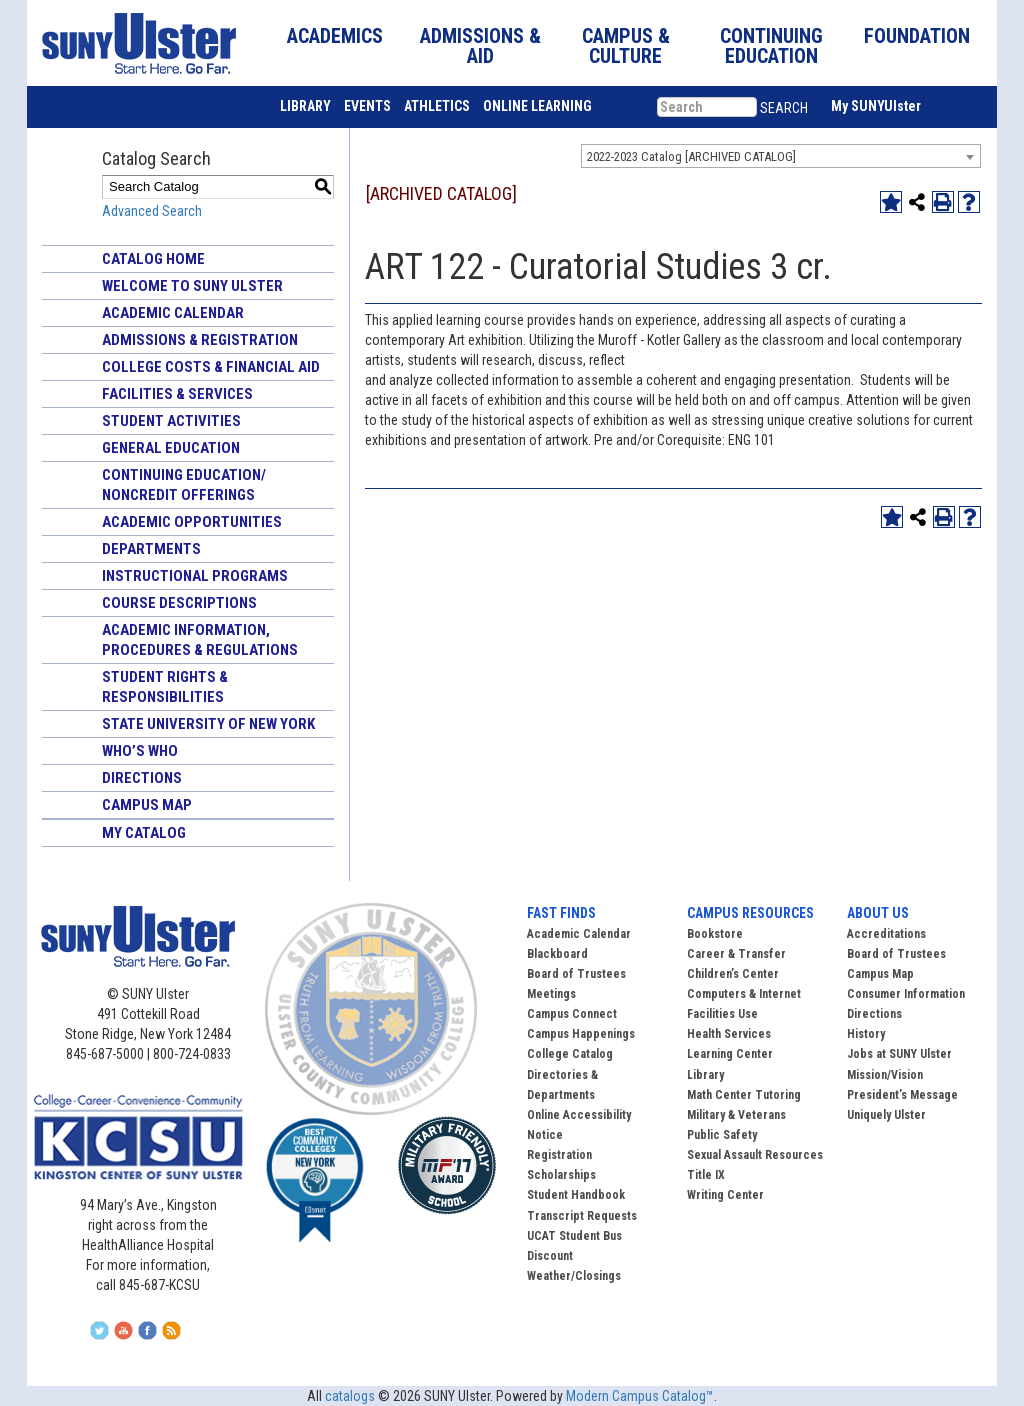  I want to click on General Education, so click(171, 448).